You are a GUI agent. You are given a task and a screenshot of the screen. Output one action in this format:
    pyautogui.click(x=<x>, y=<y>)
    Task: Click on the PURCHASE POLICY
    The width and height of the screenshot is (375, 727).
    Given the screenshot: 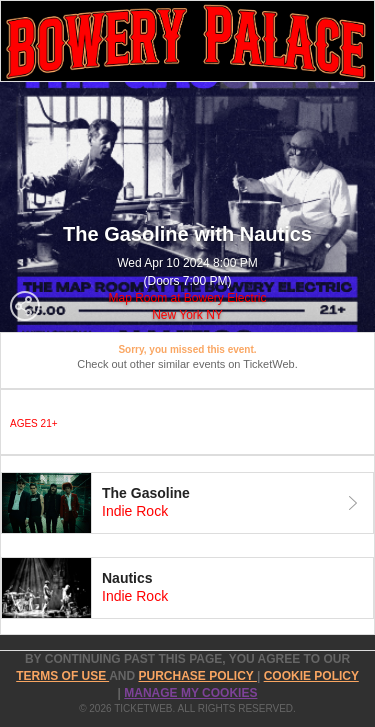 What is the action you would take?
    pyautogui.click(x=197, y=676)
    